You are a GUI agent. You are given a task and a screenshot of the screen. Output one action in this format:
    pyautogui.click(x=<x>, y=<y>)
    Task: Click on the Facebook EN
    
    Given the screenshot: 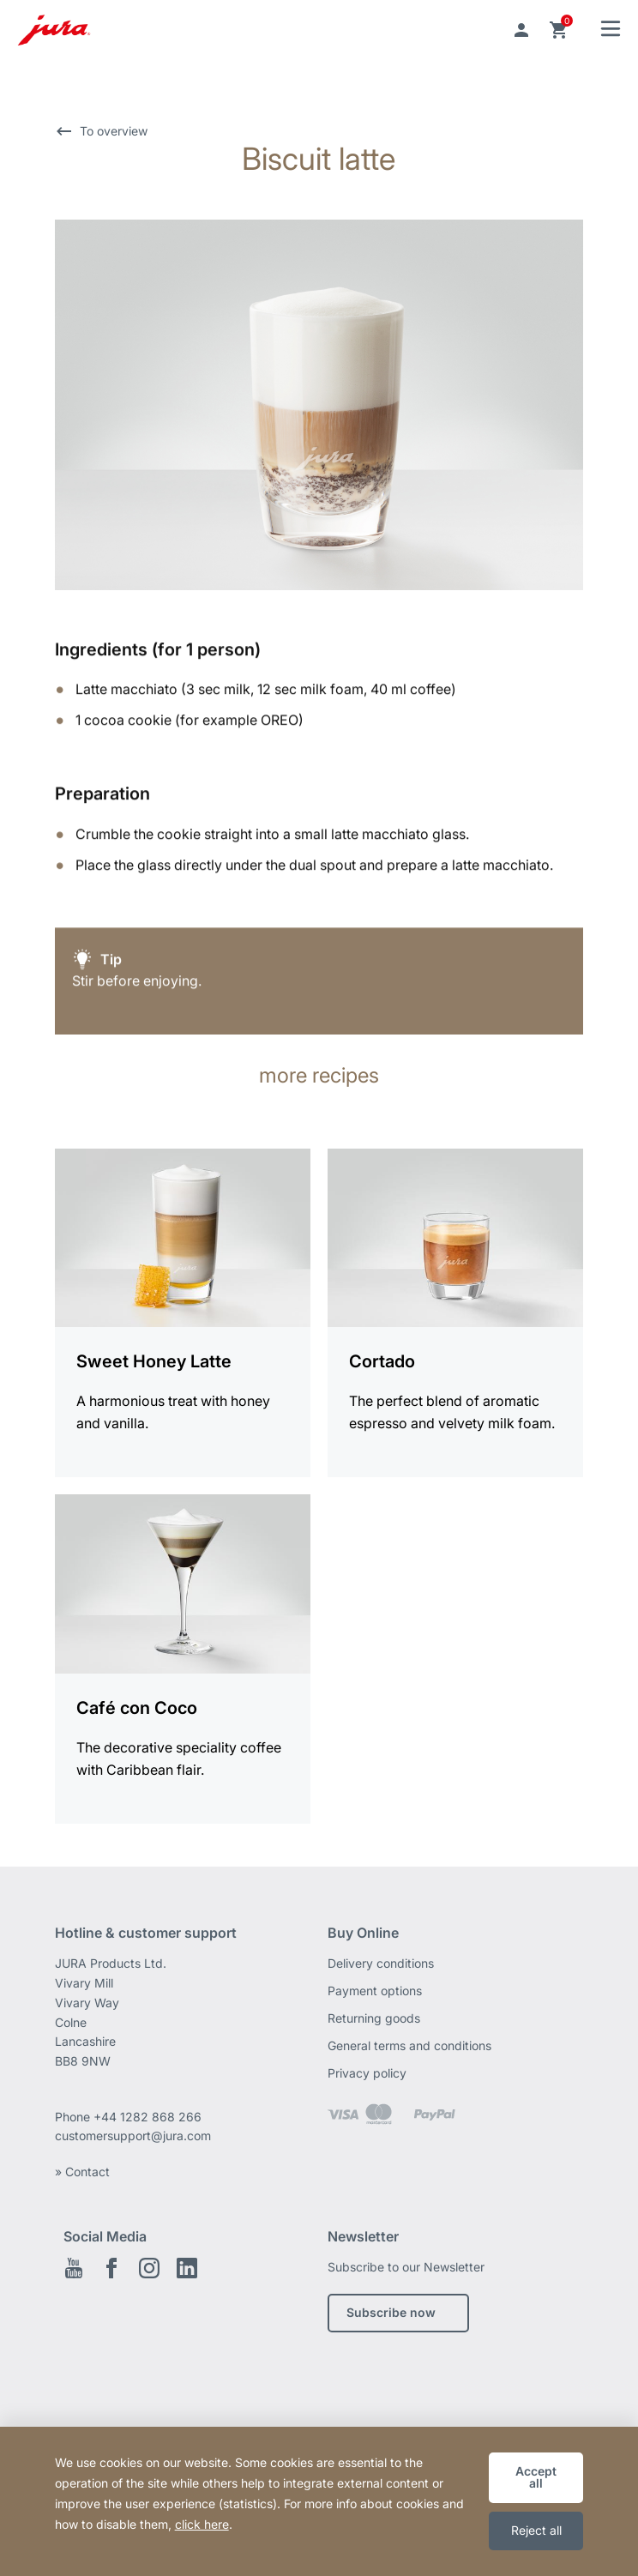 What is the action you would take?
    pyautogui.click(x=111, y=2268)
    